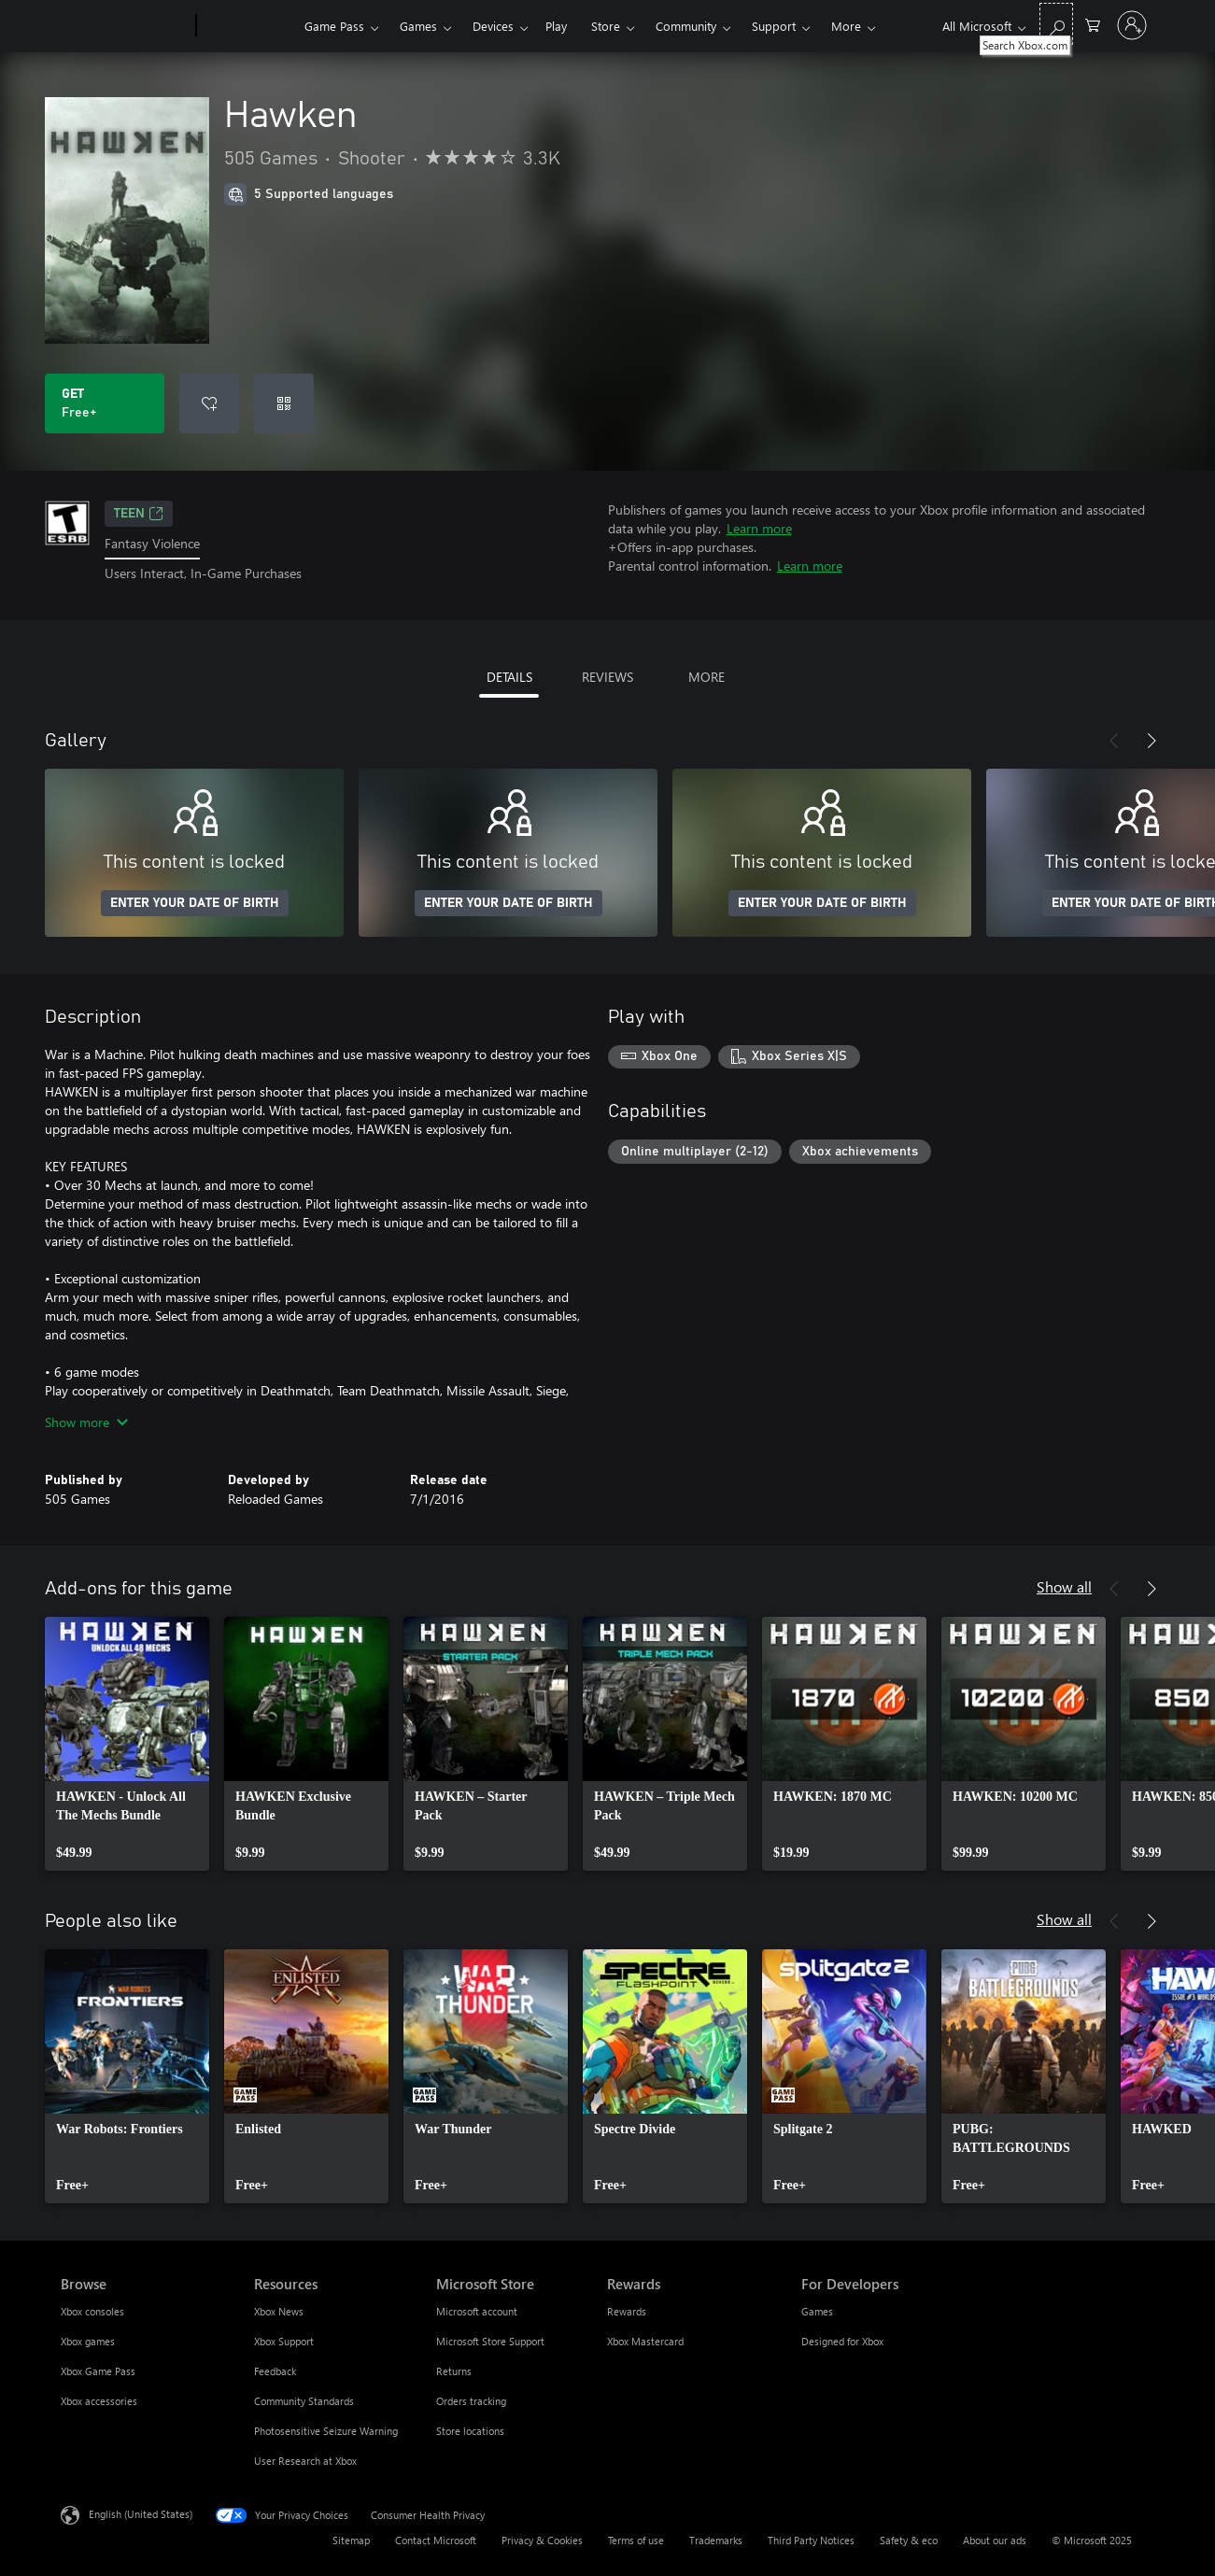  I want to click on [Previous], so click(1114, 741).